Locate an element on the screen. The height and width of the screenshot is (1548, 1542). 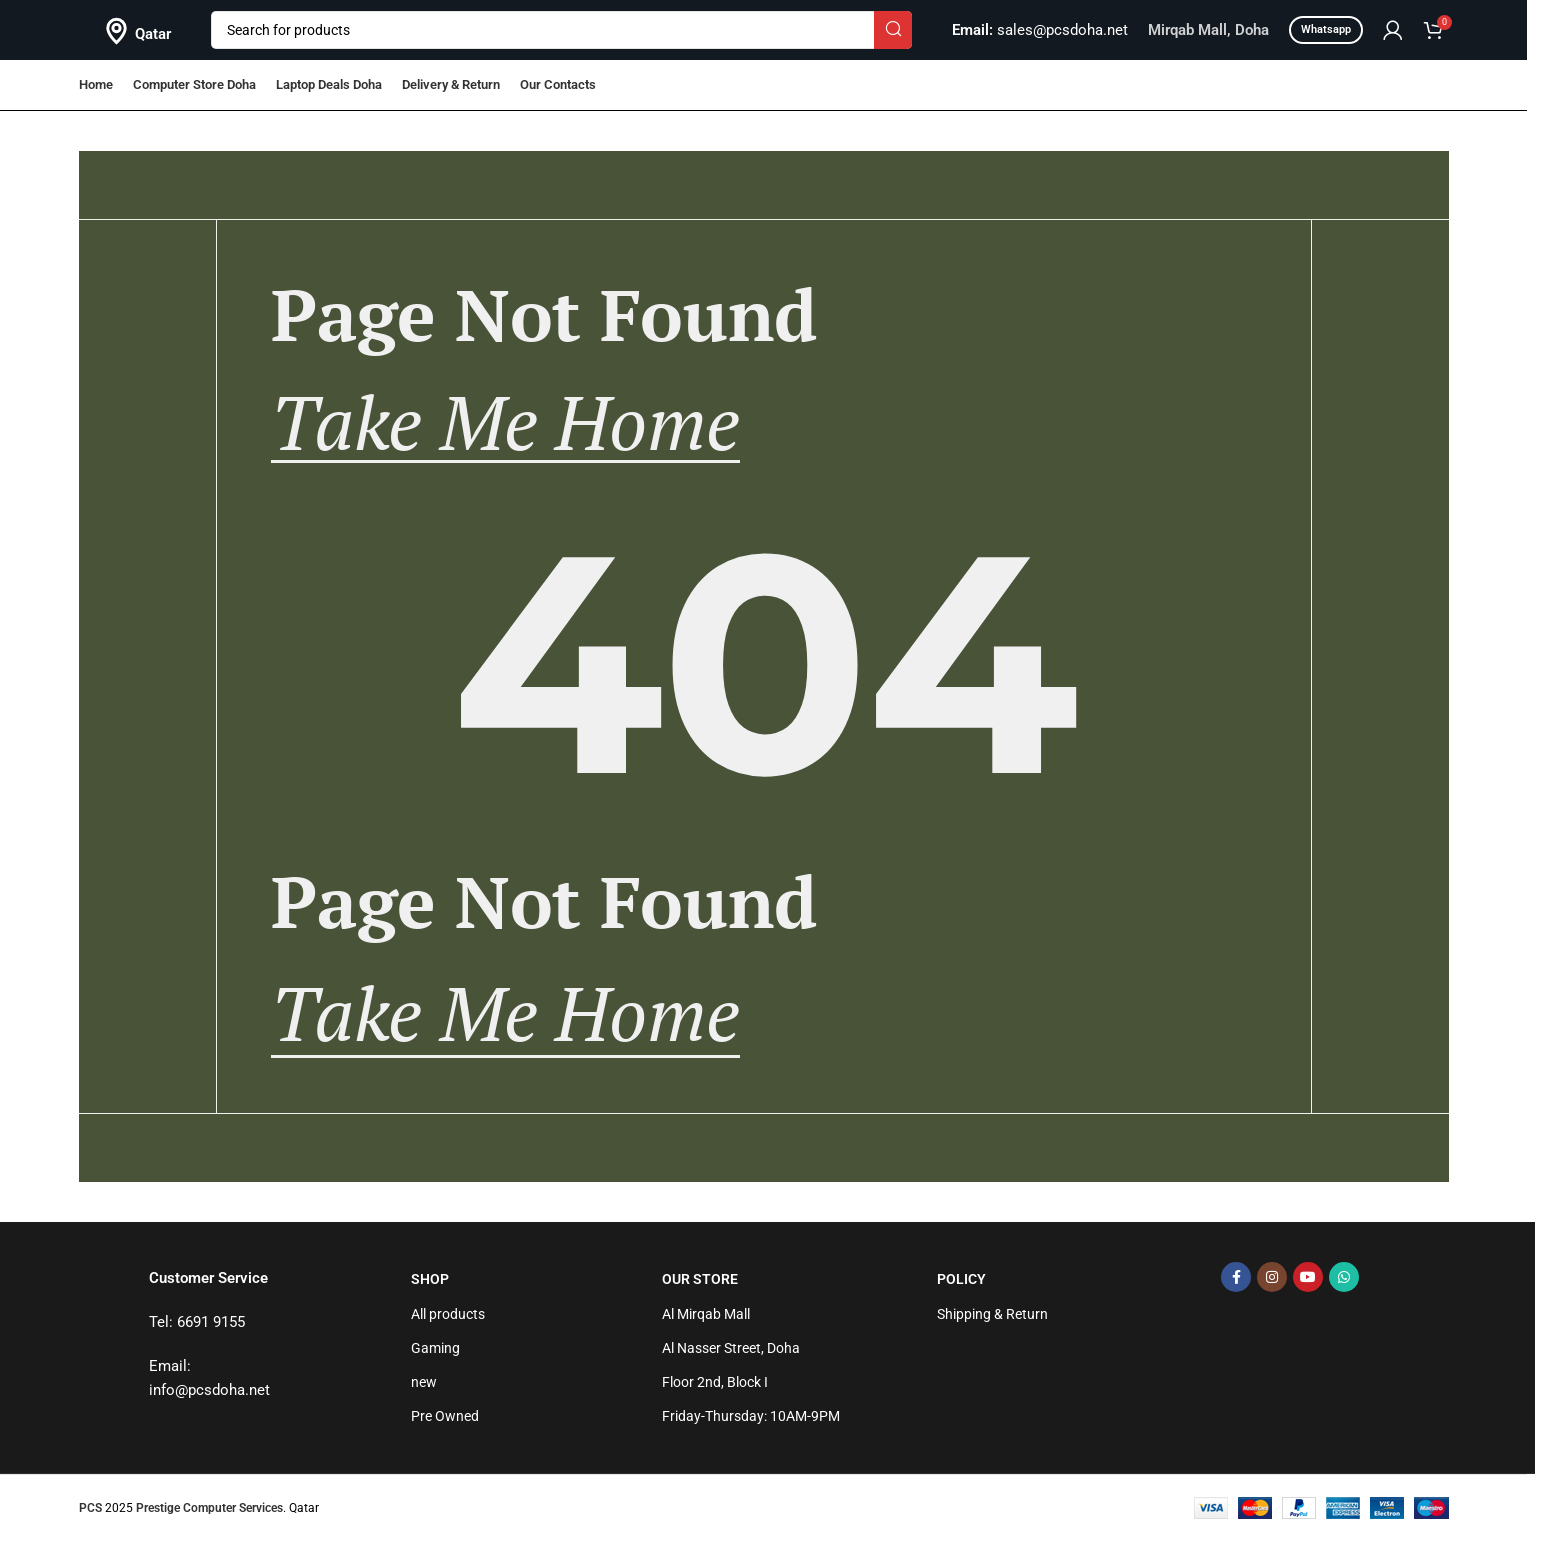
All products is located at coordinates (448, 1319).